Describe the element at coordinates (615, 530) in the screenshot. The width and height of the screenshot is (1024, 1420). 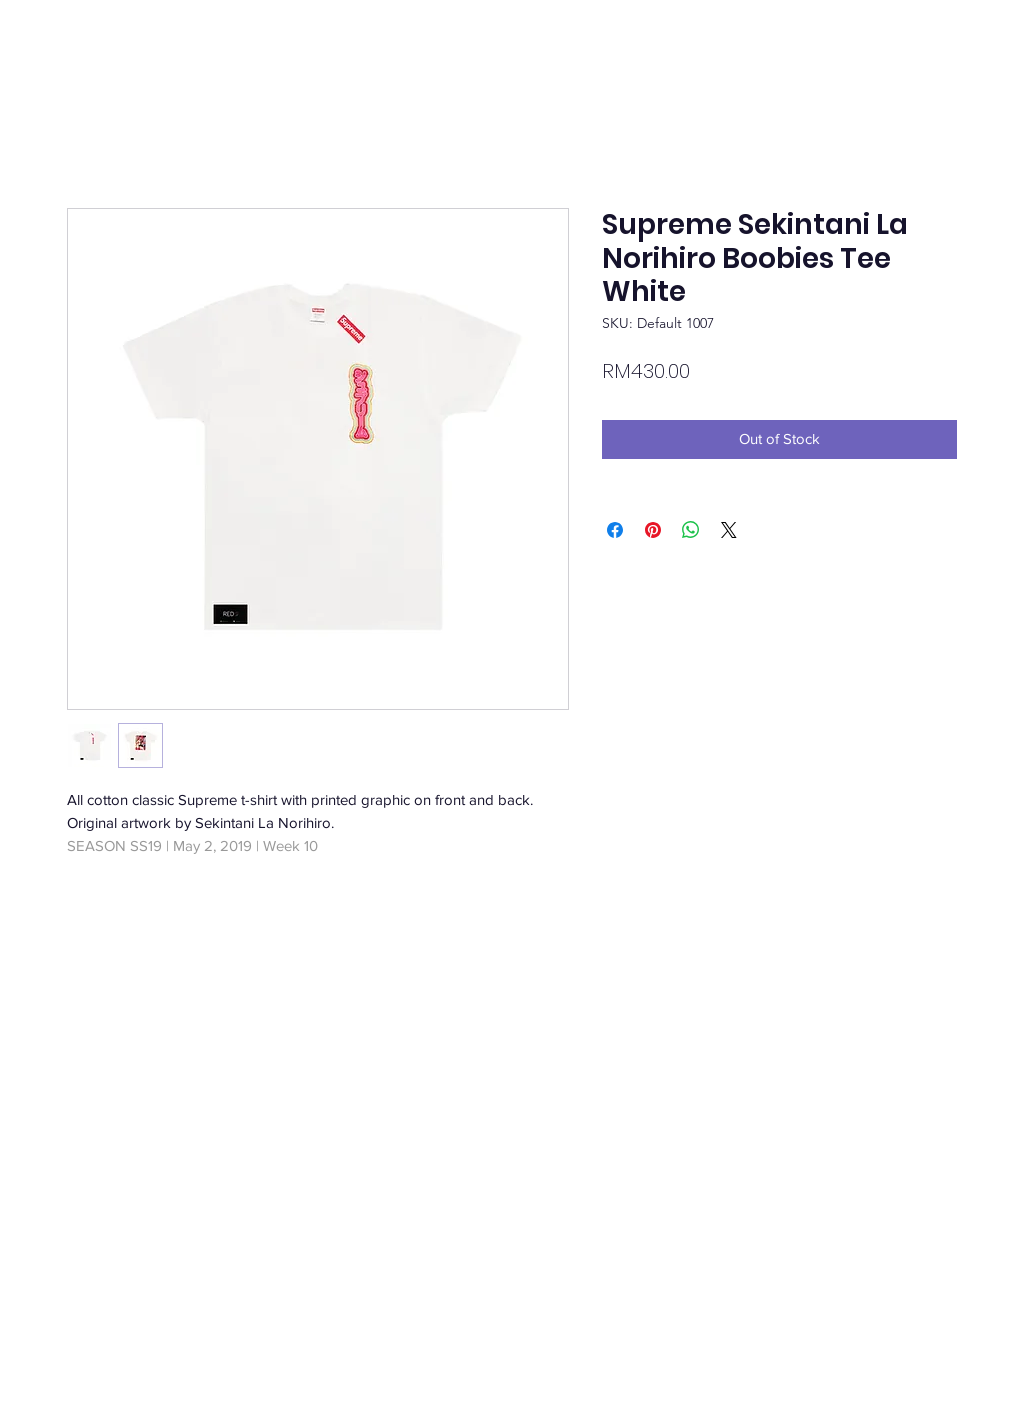
I see `[Share on Facebook]` at that location.